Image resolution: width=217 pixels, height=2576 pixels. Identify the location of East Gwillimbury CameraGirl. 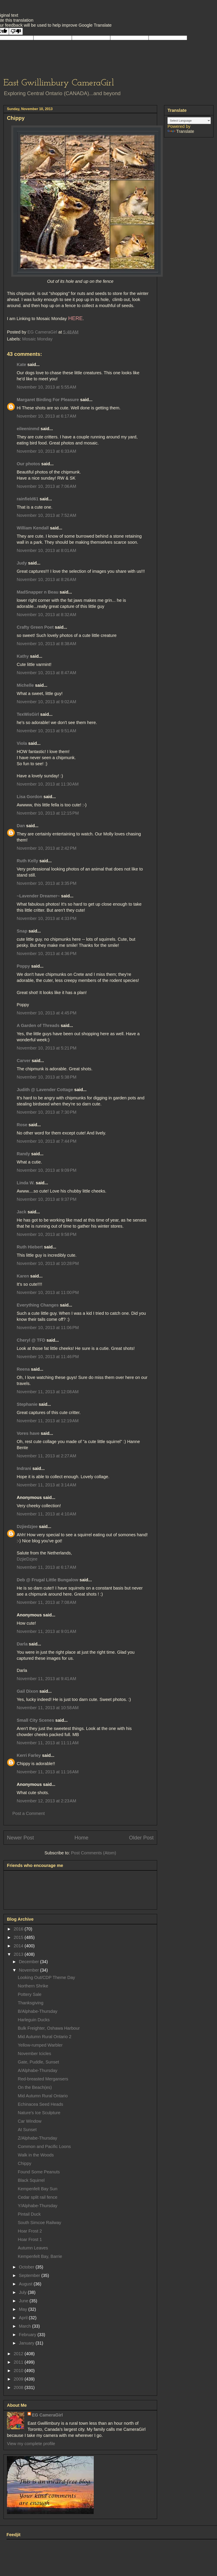
(58, 83).